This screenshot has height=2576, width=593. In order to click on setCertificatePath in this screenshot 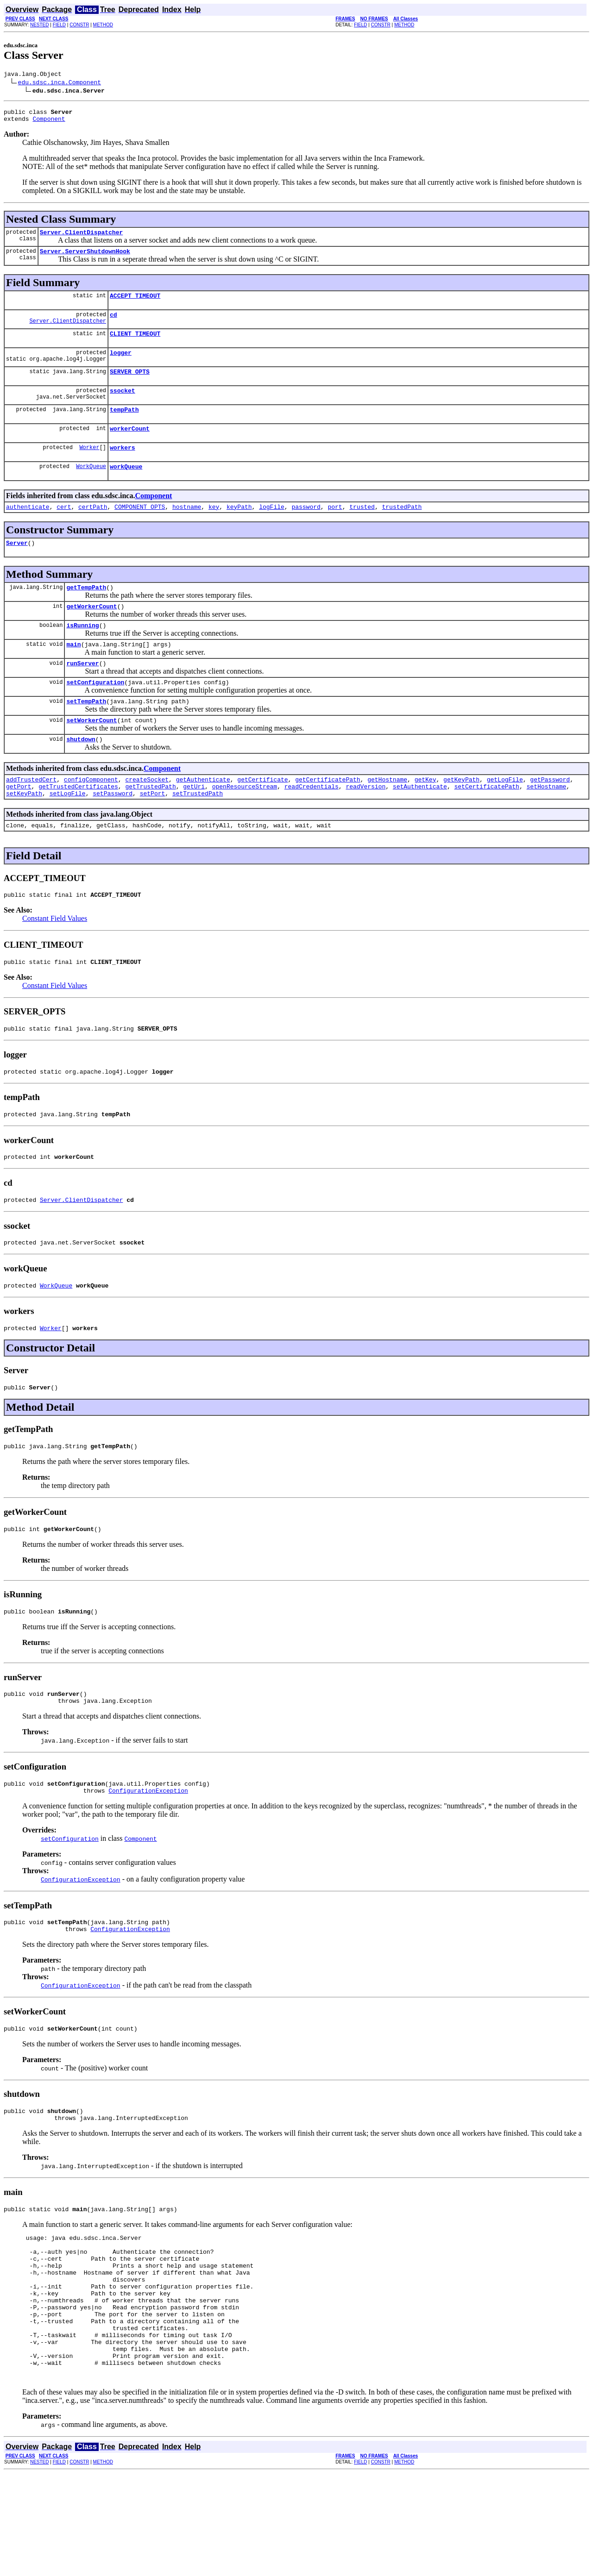, I will do `click(486, 825)`.